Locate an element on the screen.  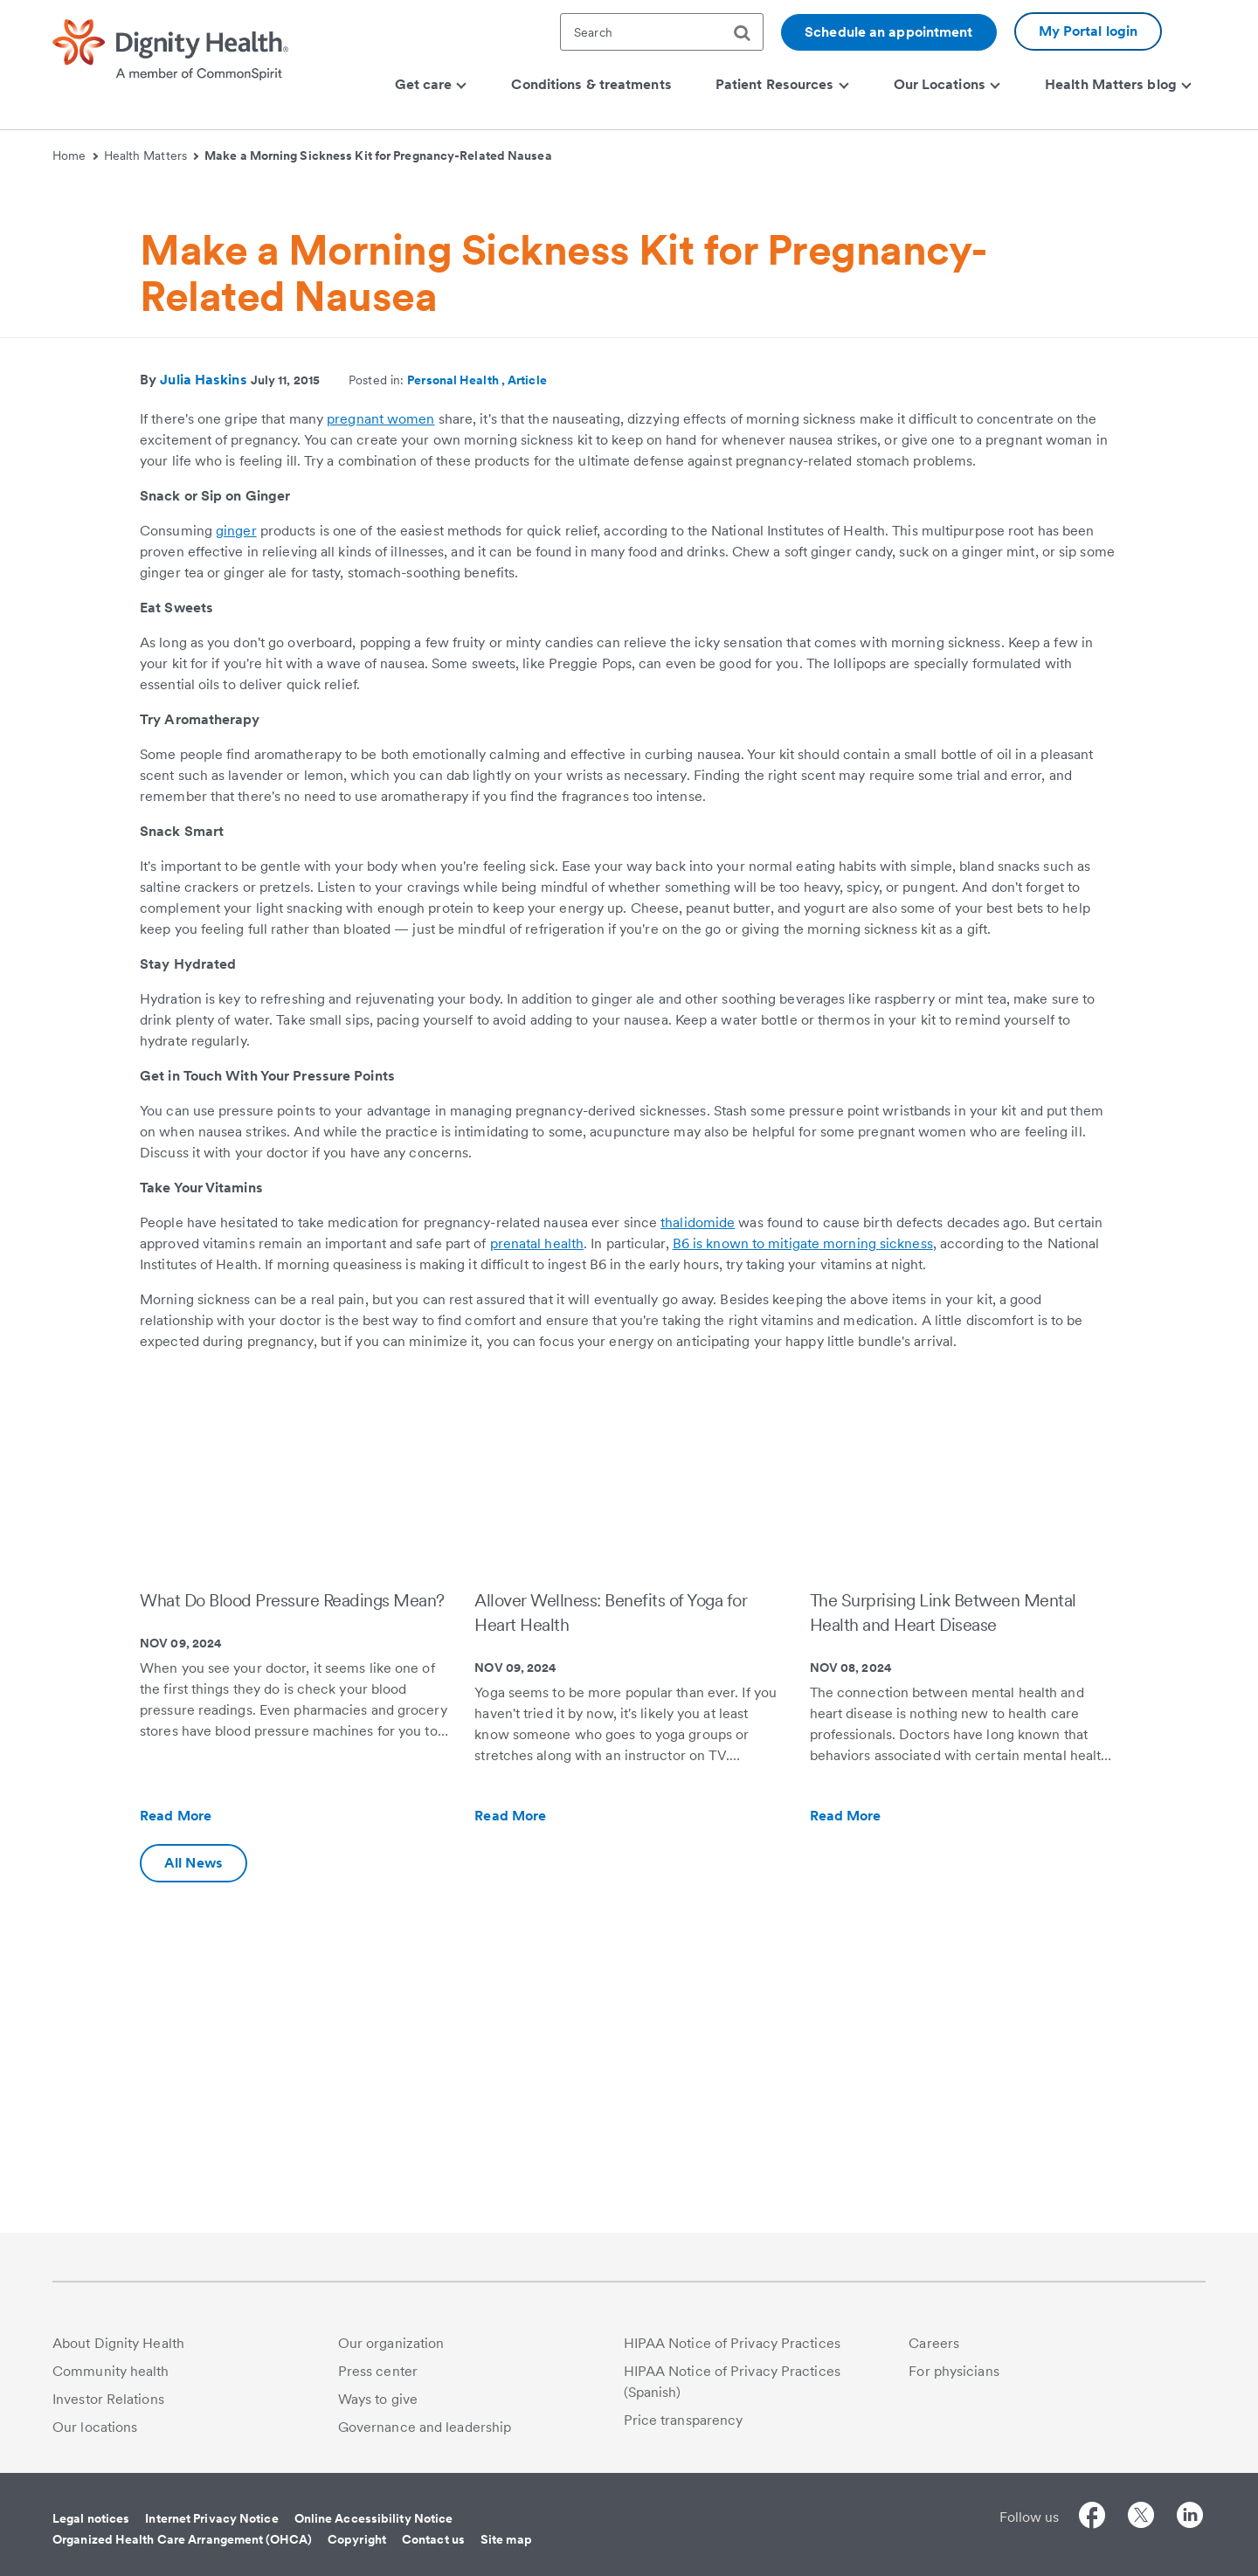
Legal notices is located at coordinates (90, 2518).